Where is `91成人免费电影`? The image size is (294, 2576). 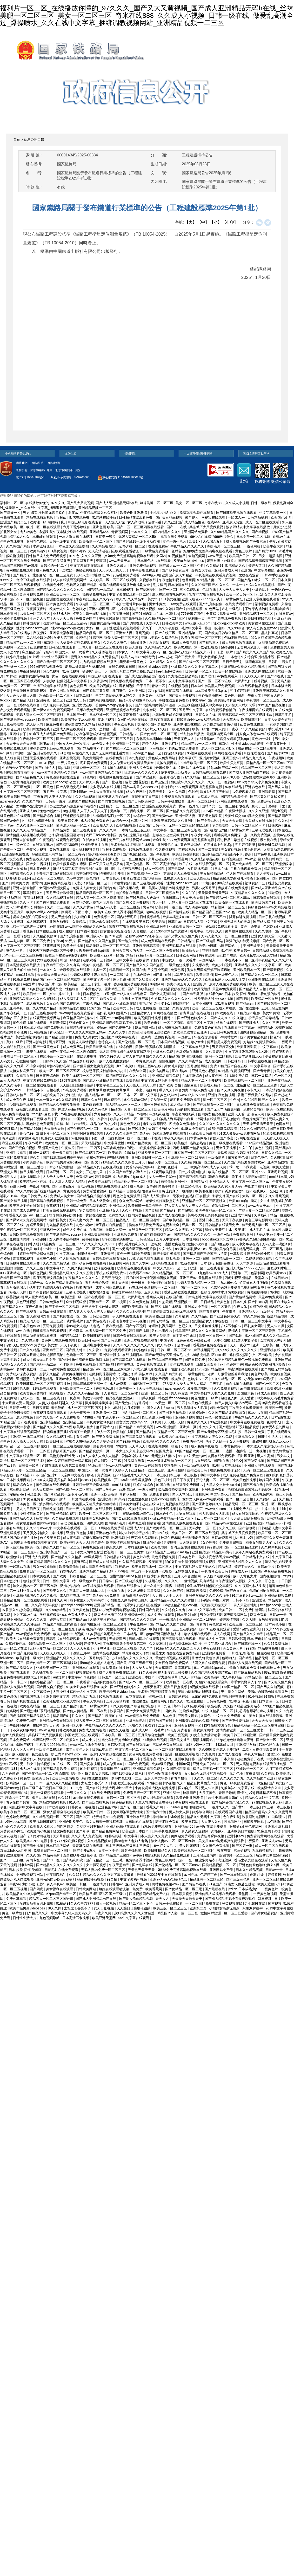
91成人免费电影 is located at coordinates (184, 642).